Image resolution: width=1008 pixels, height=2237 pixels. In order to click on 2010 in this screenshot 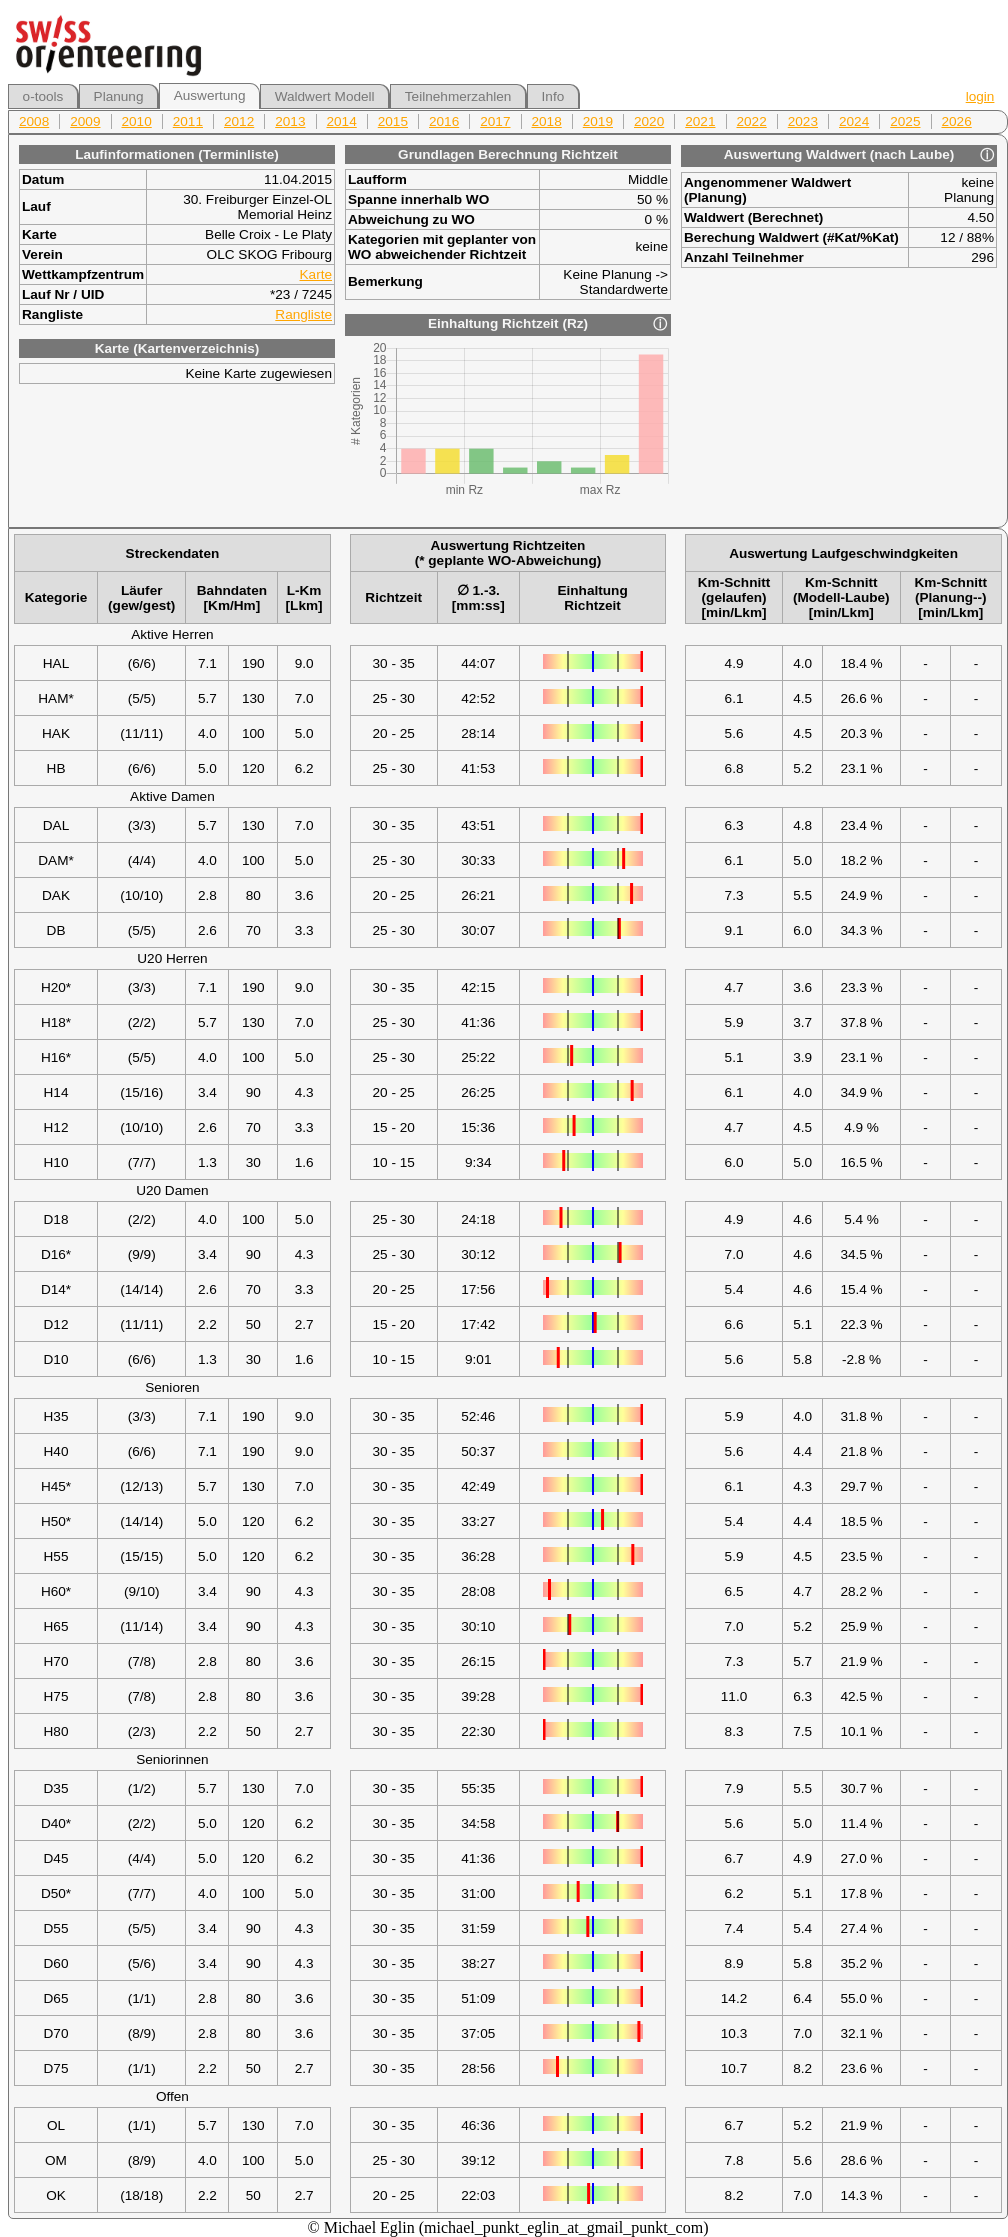, I will do `click(137, 121)`.